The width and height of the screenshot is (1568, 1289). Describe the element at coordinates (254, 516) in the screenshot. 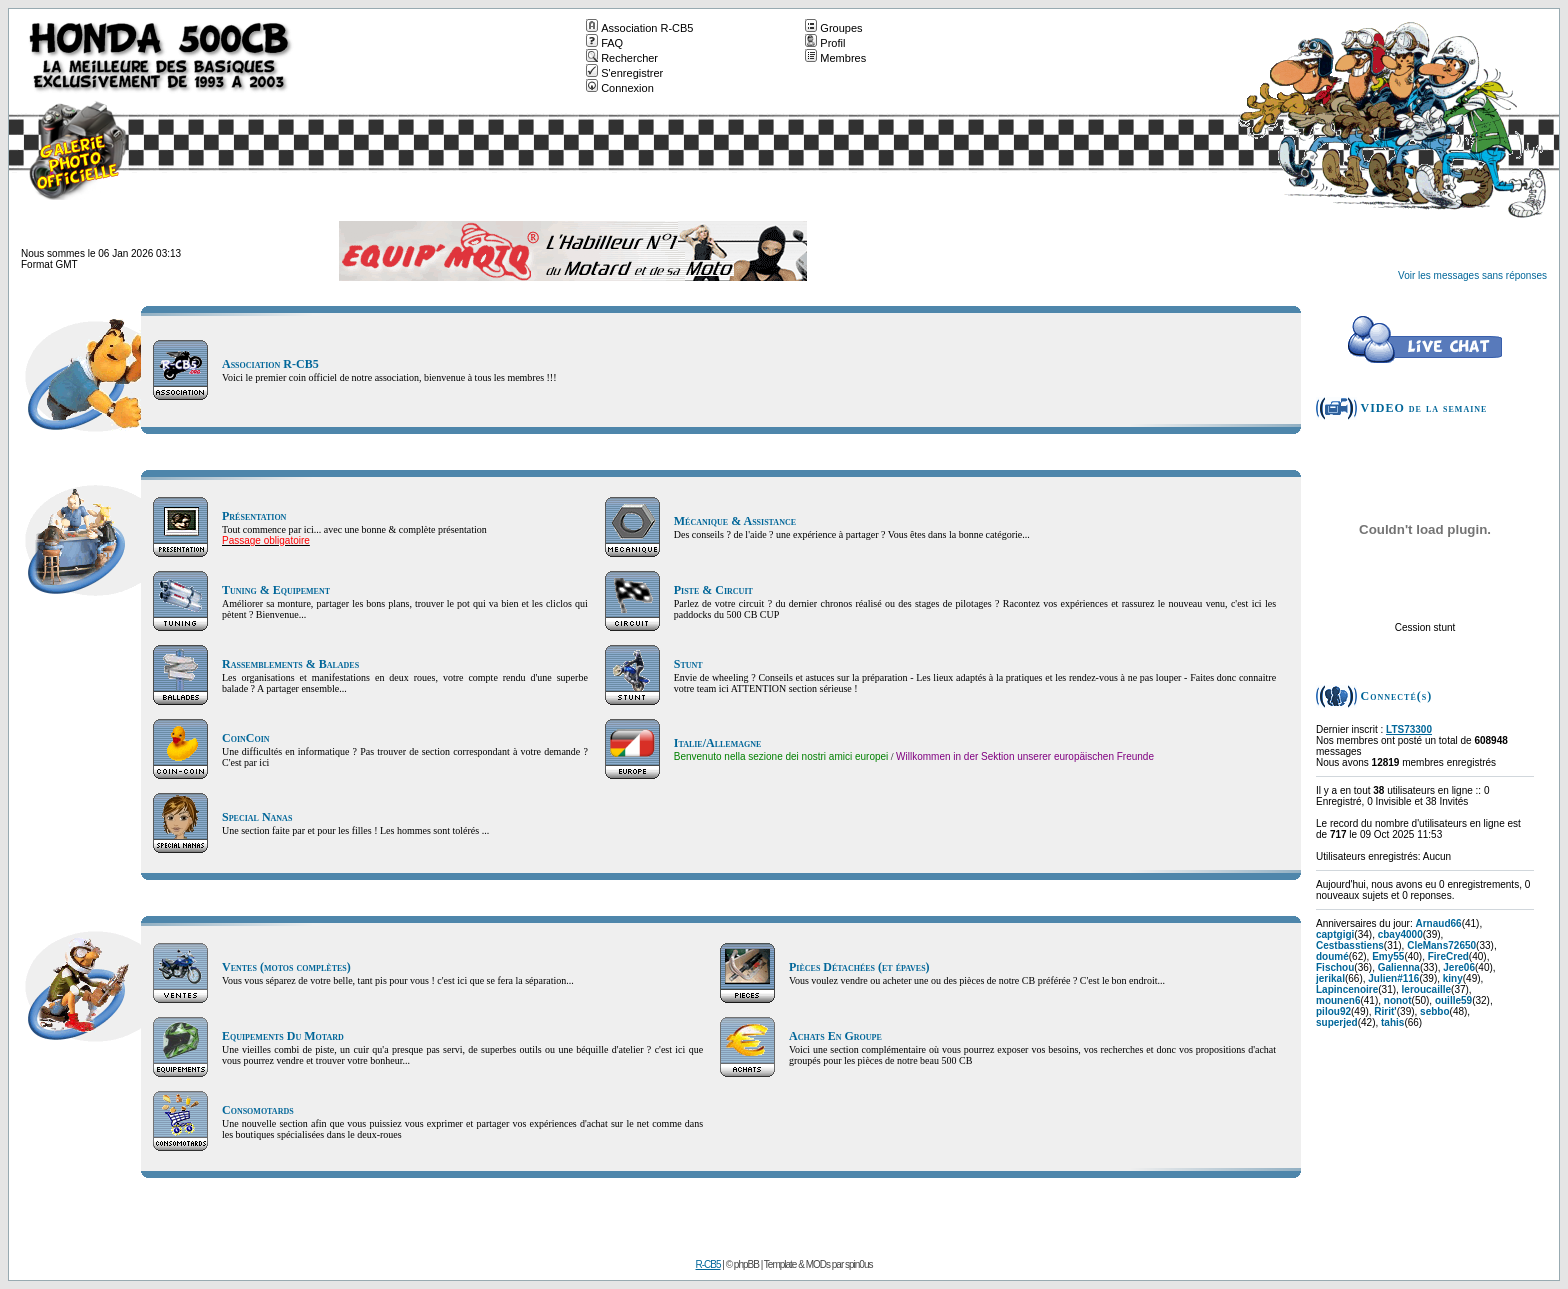

I see `Présentation` at that location.